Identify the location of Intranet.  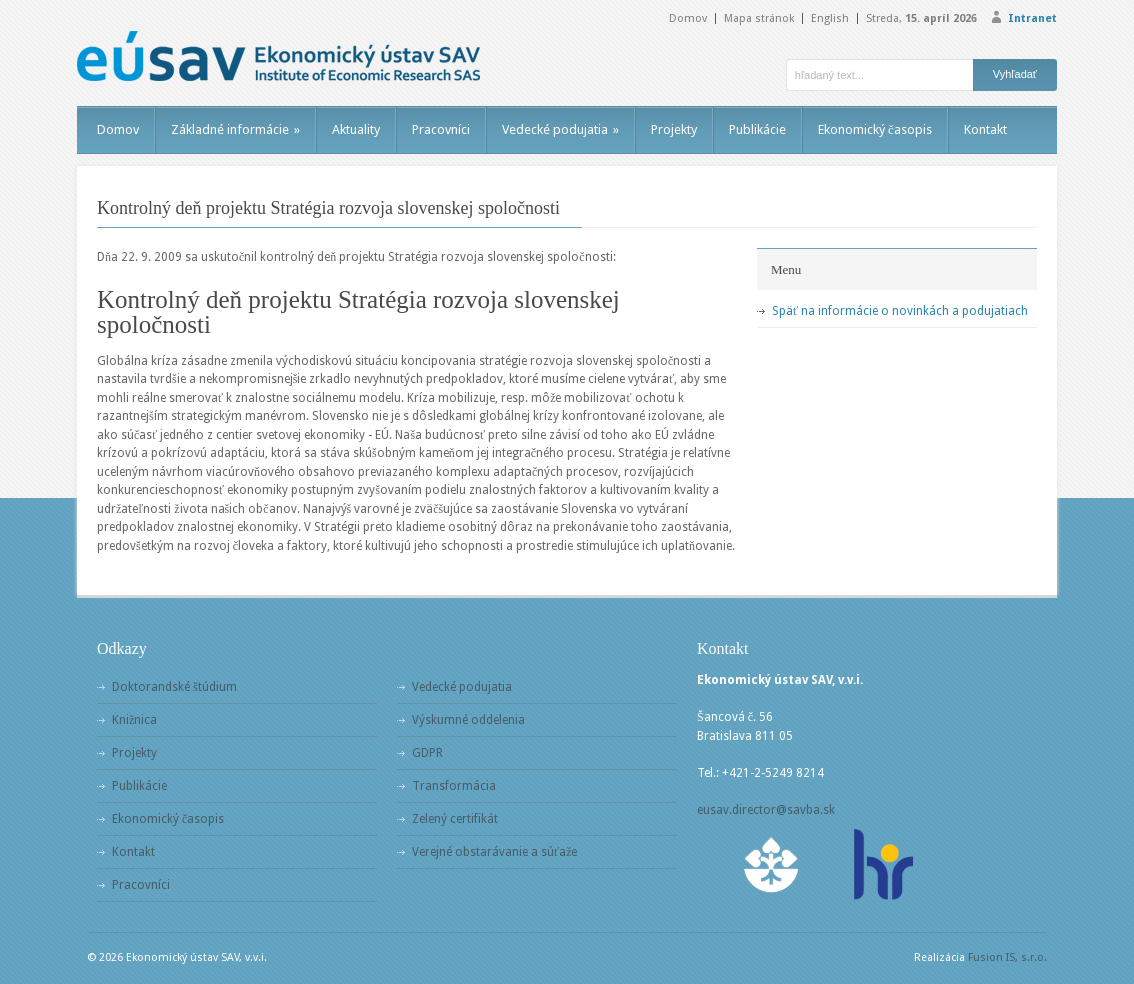
(1032, 18).